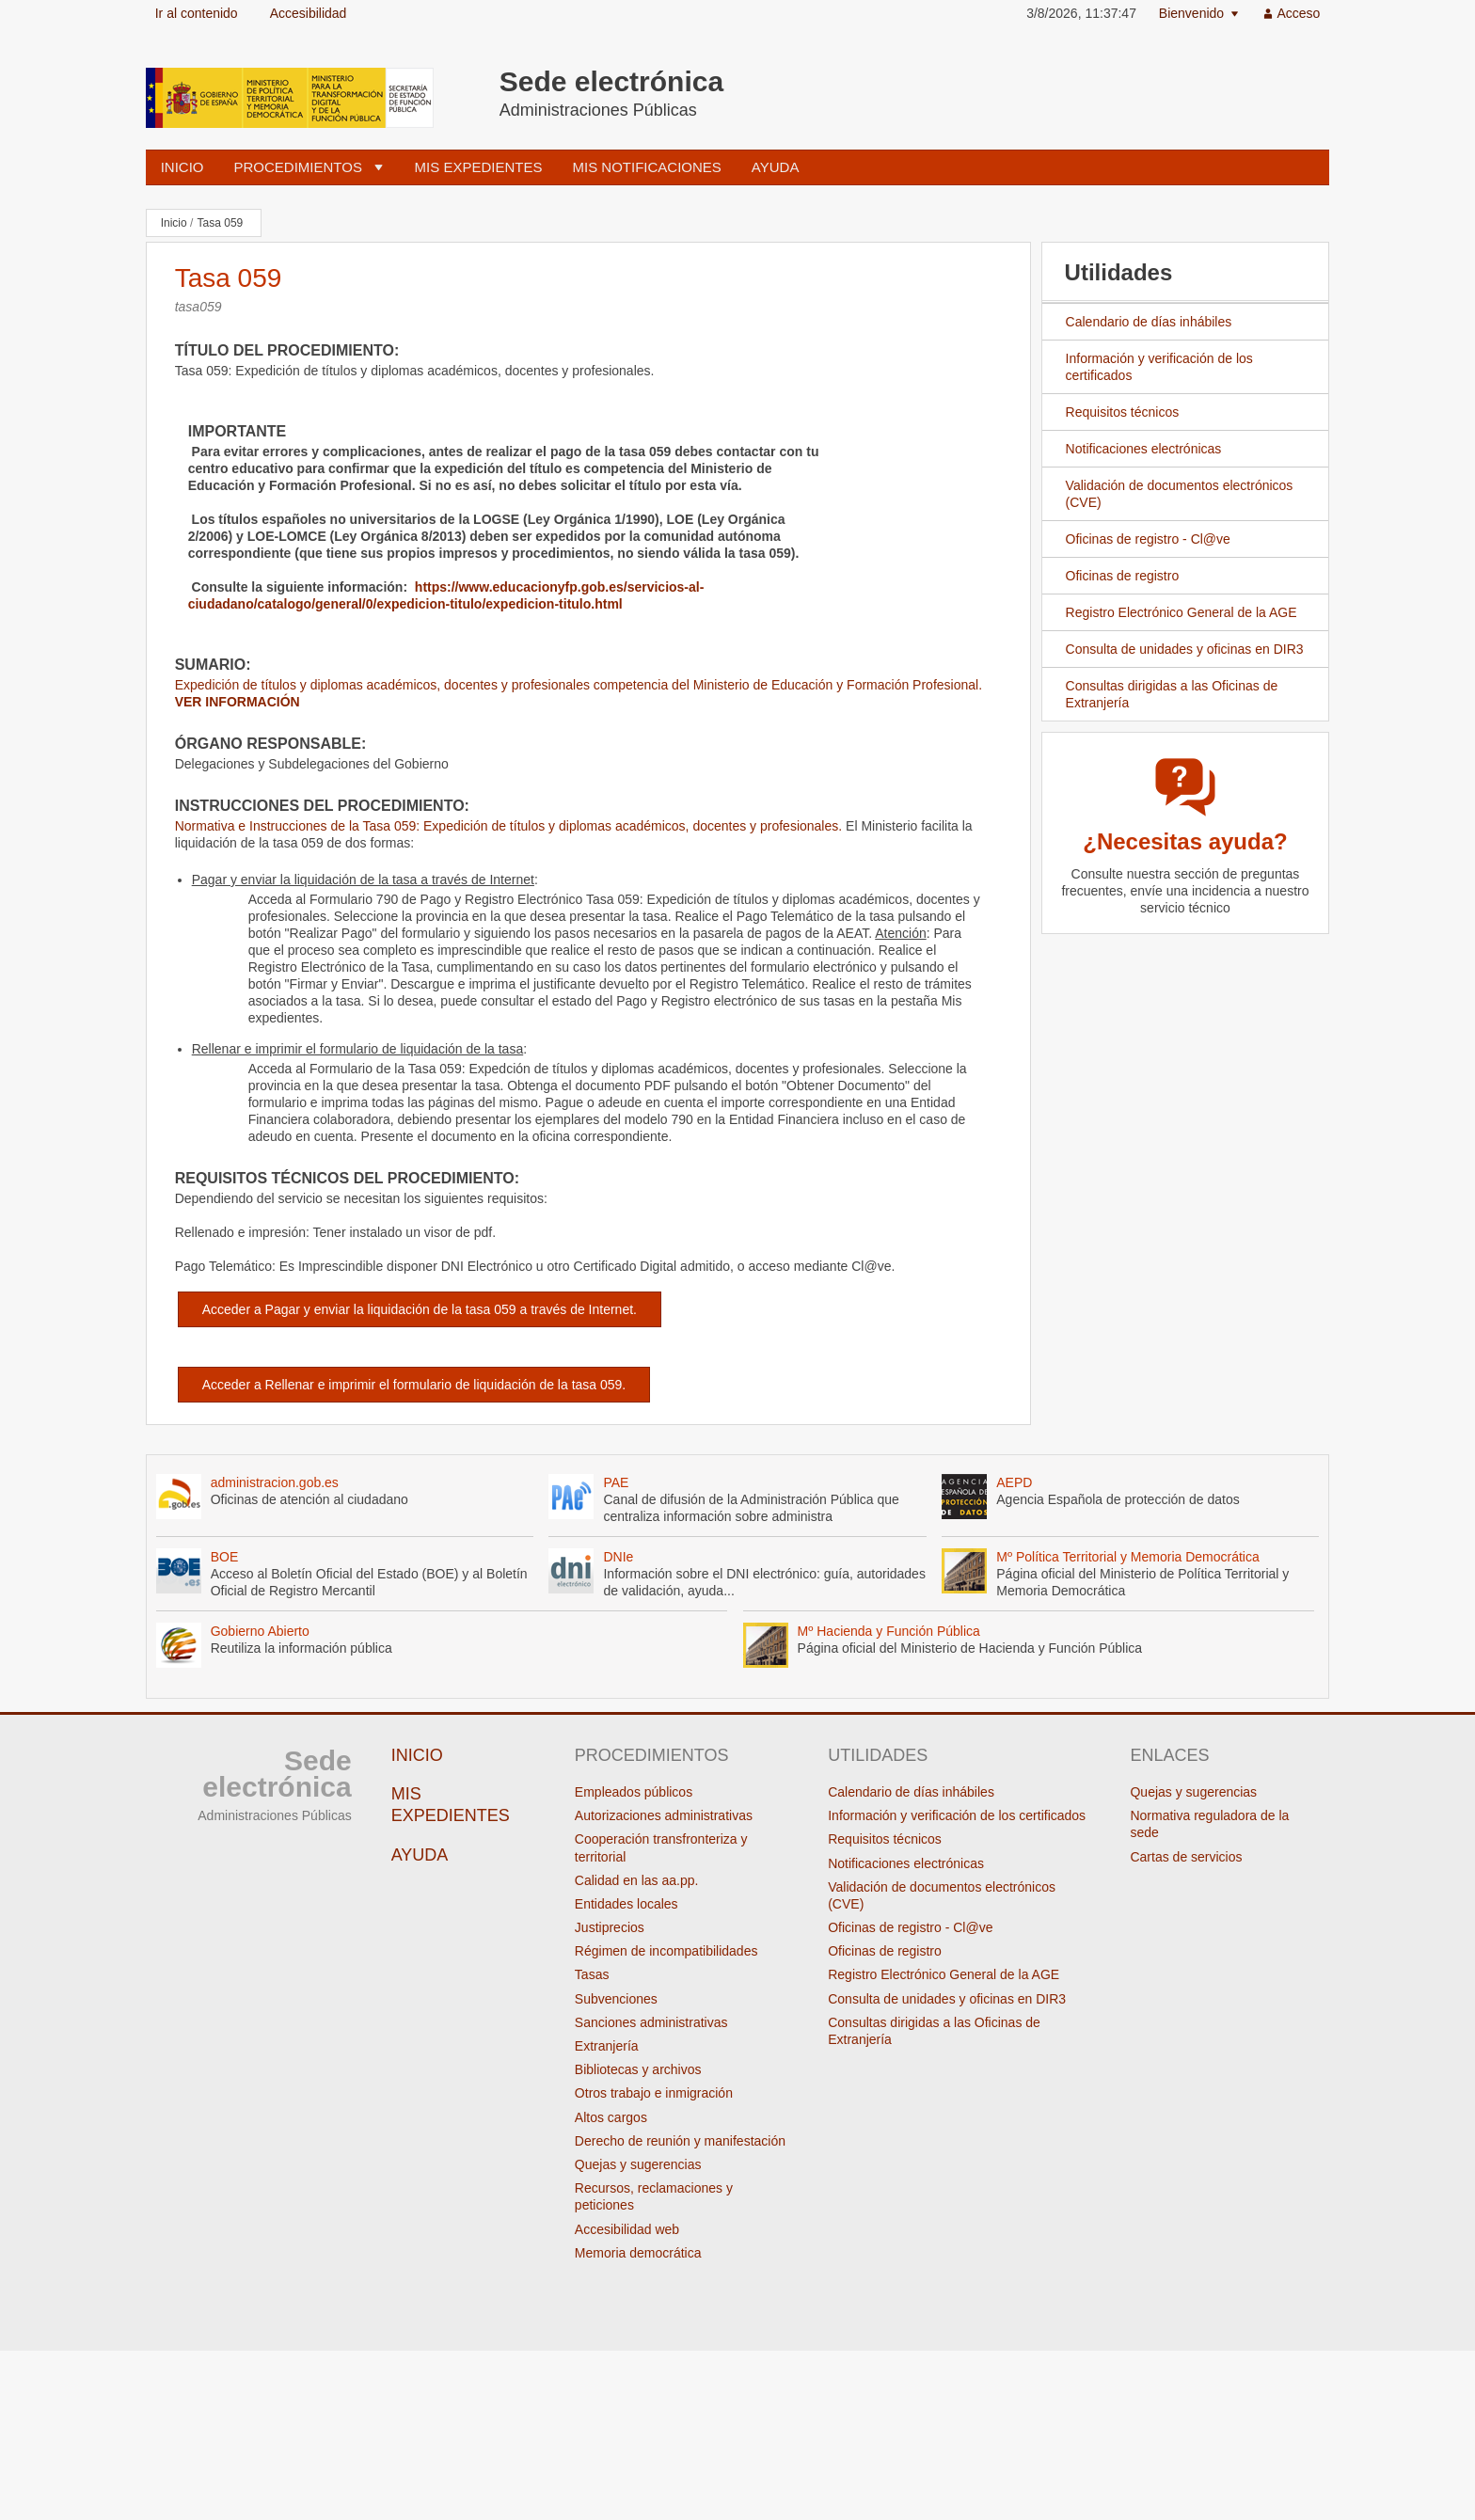 This screenshot has height=2520, width=1475. What do you see at coordinates (666, 1950) in the screenshot?
I see `Régimen de incompatibilidades` at bounding box center [666, 1950].